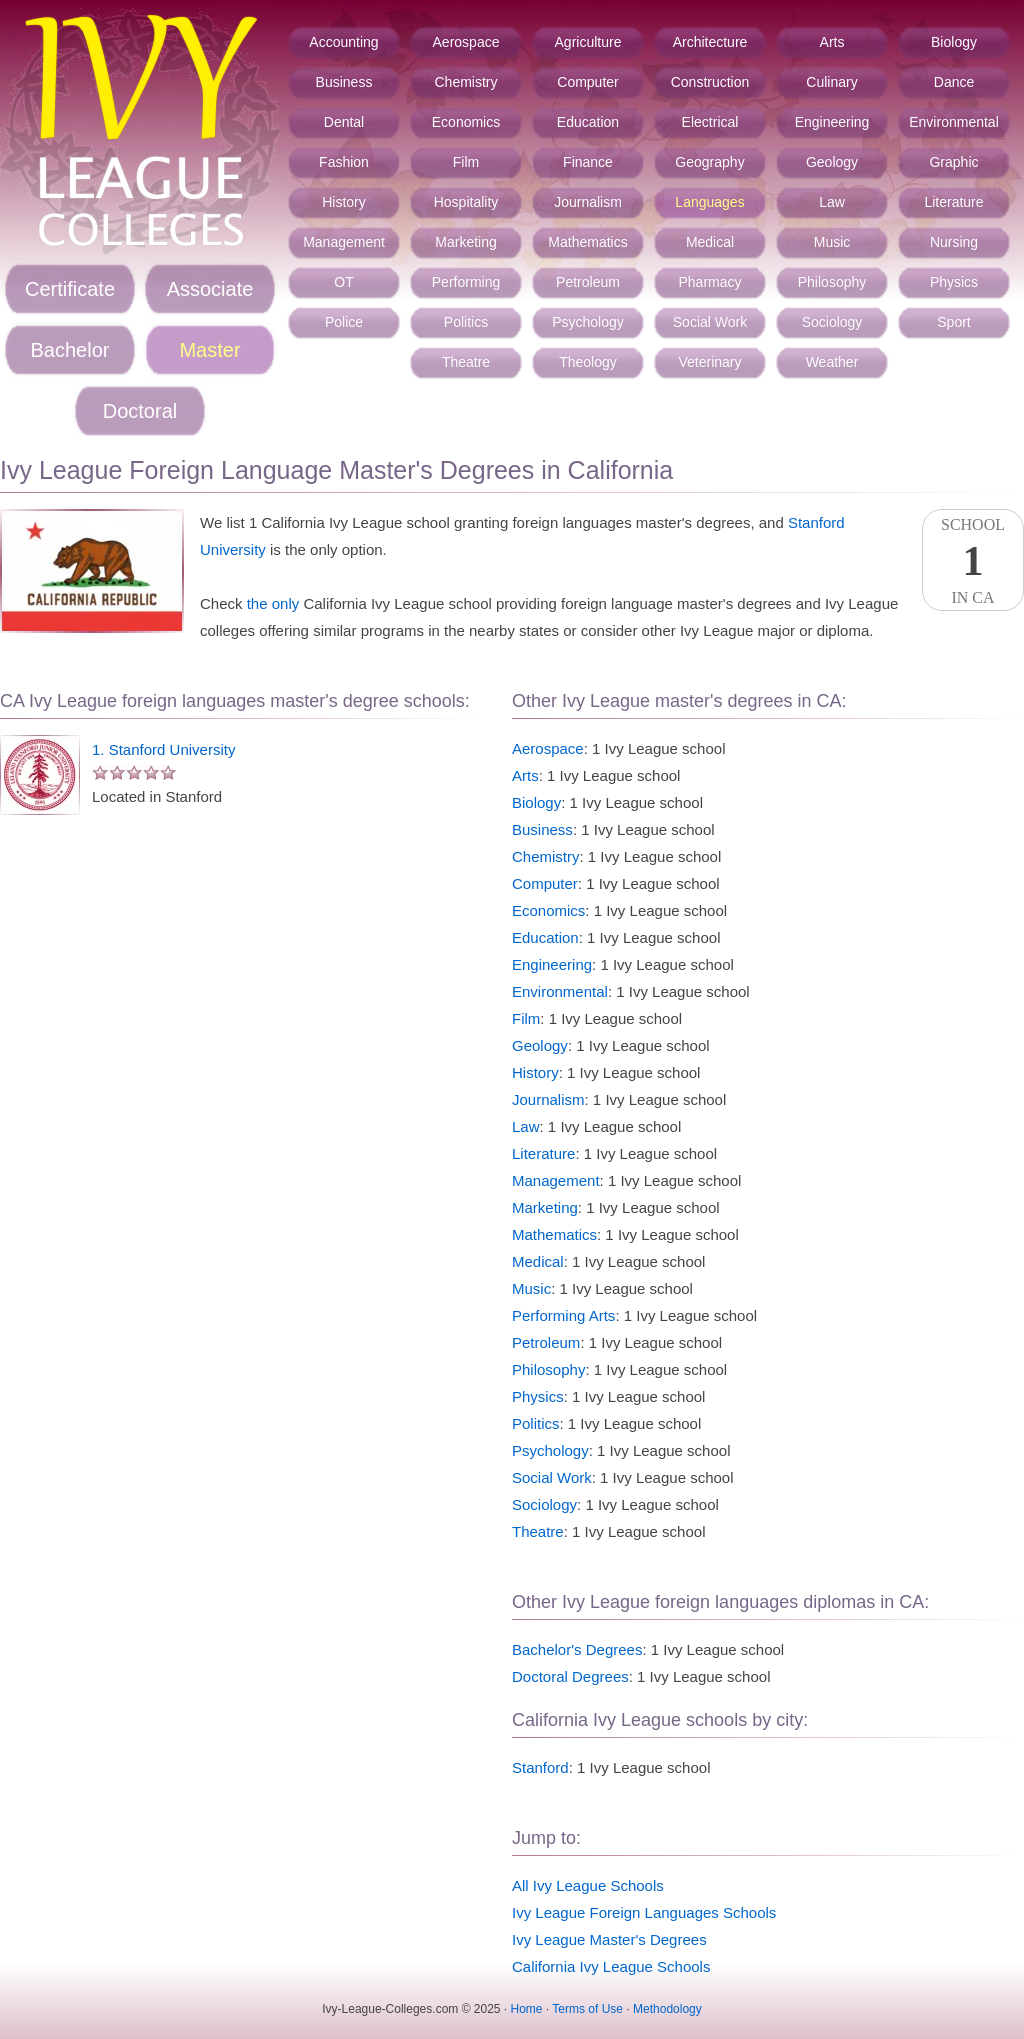  I want to click on Performing, so click(466, 282).